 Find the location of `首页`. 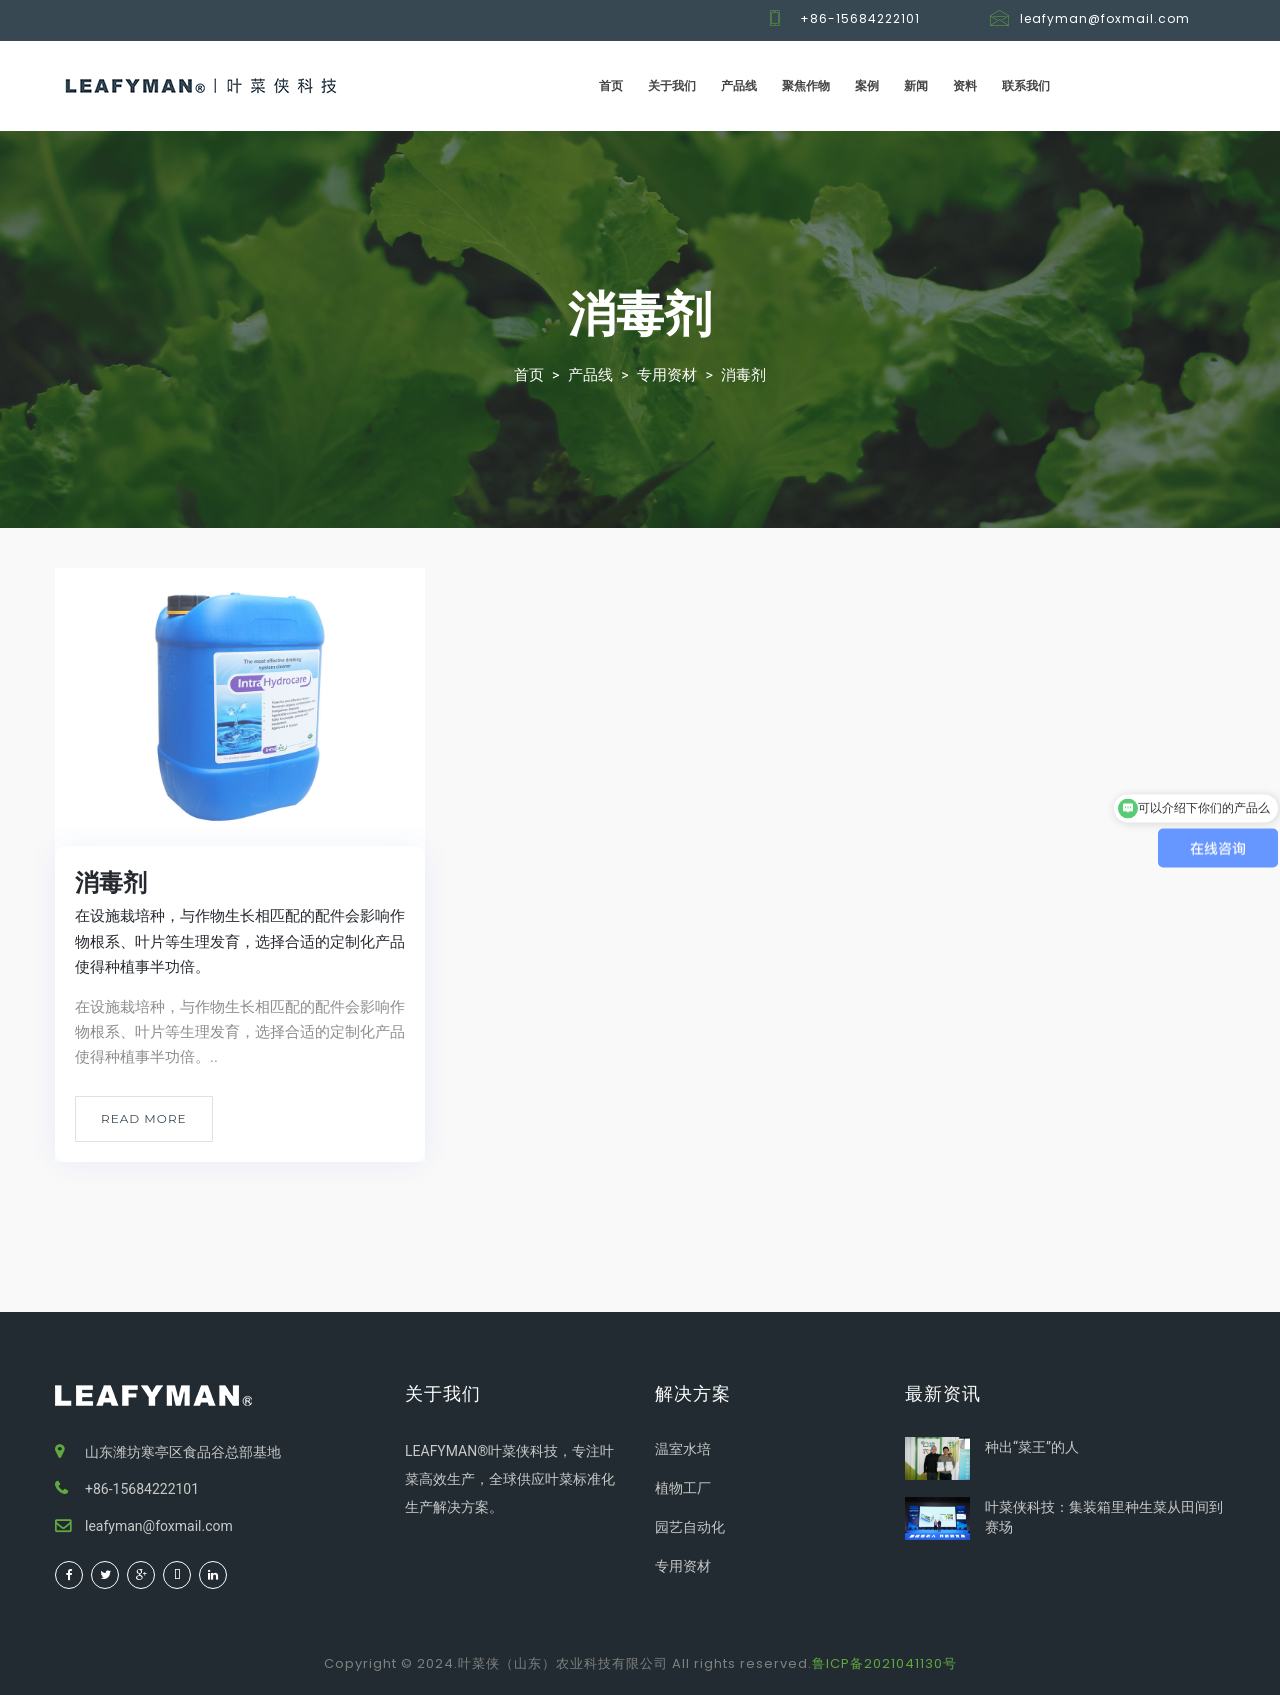

首页 is located at coordinates (611, 85).